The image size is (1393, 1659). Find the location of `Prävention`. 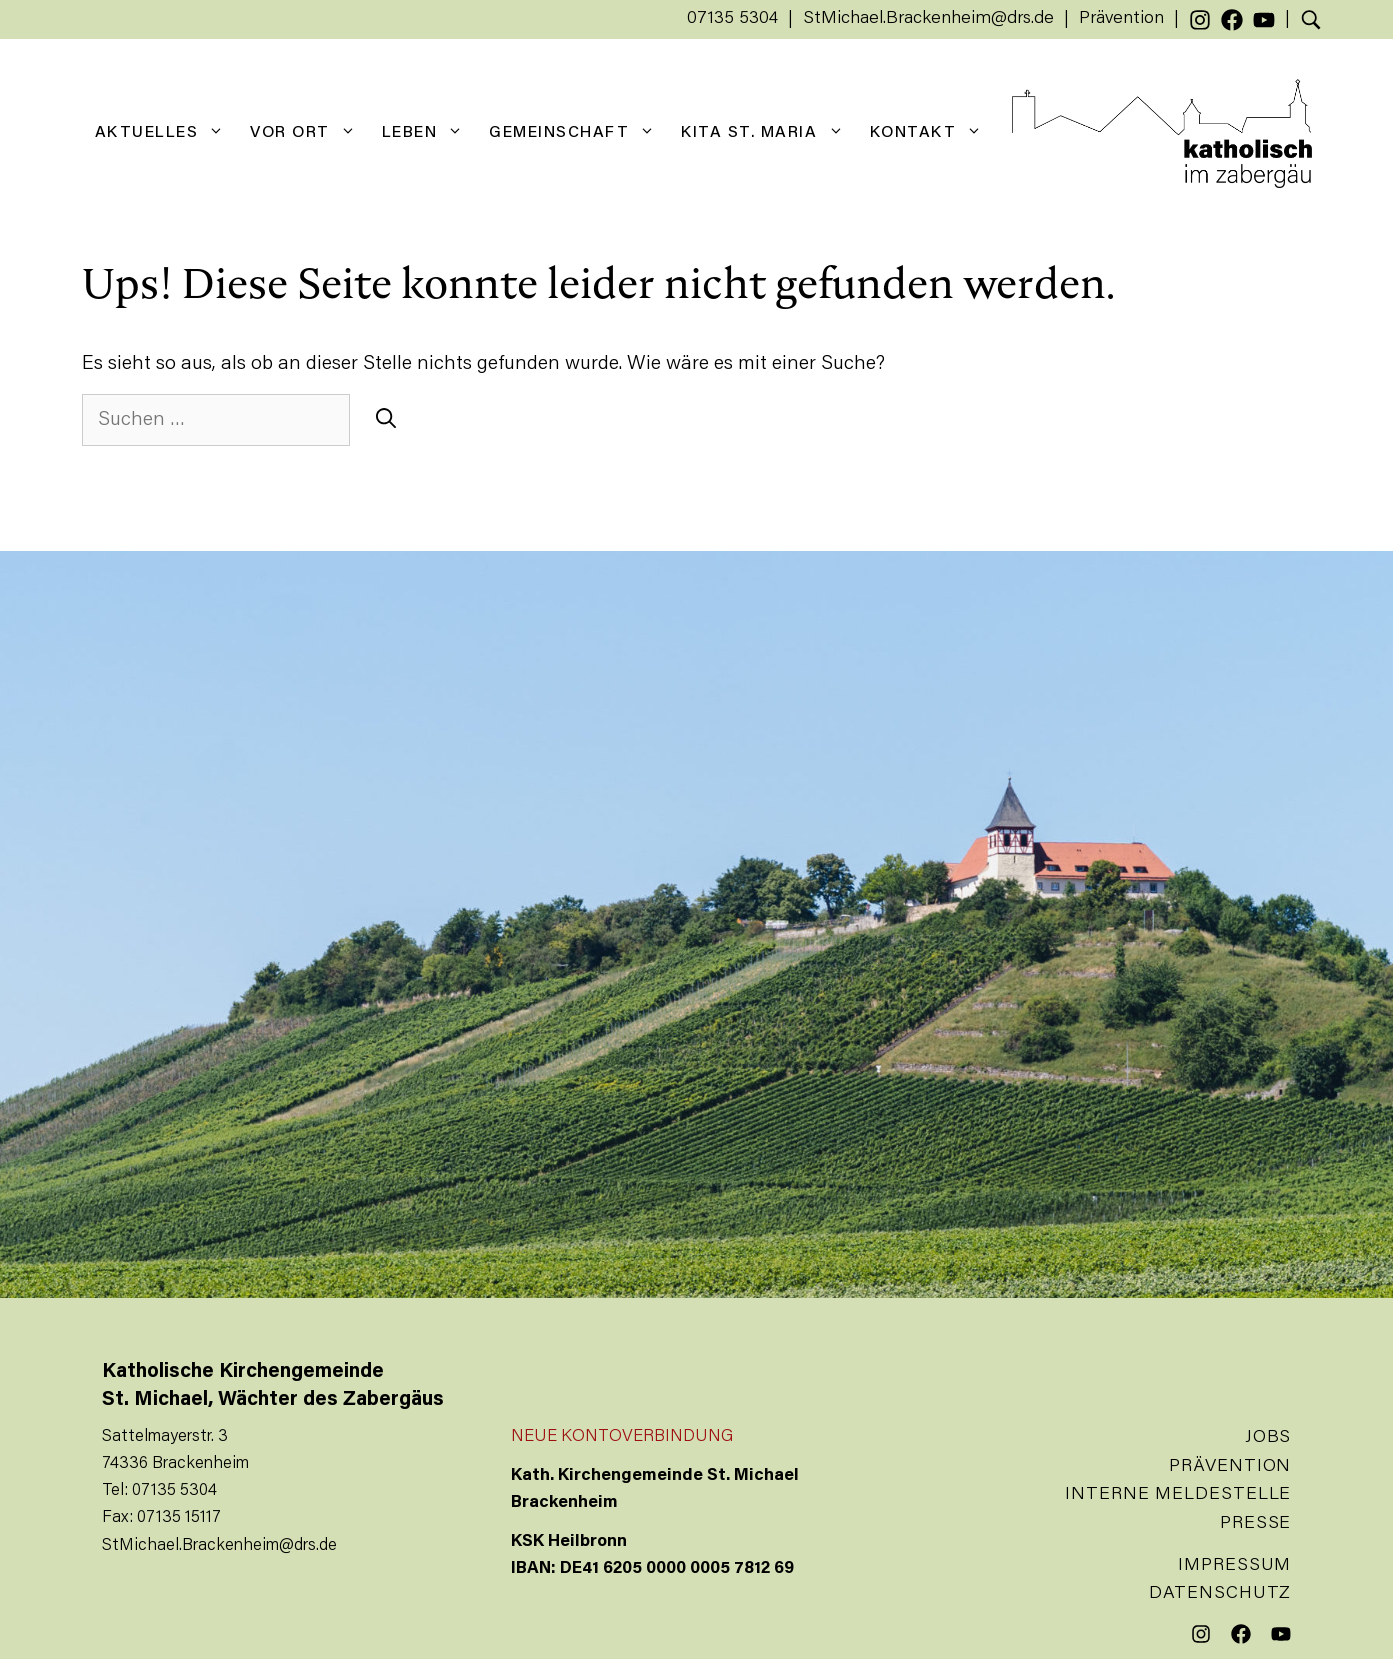

Prävention is located at coordinates (1121, 19).